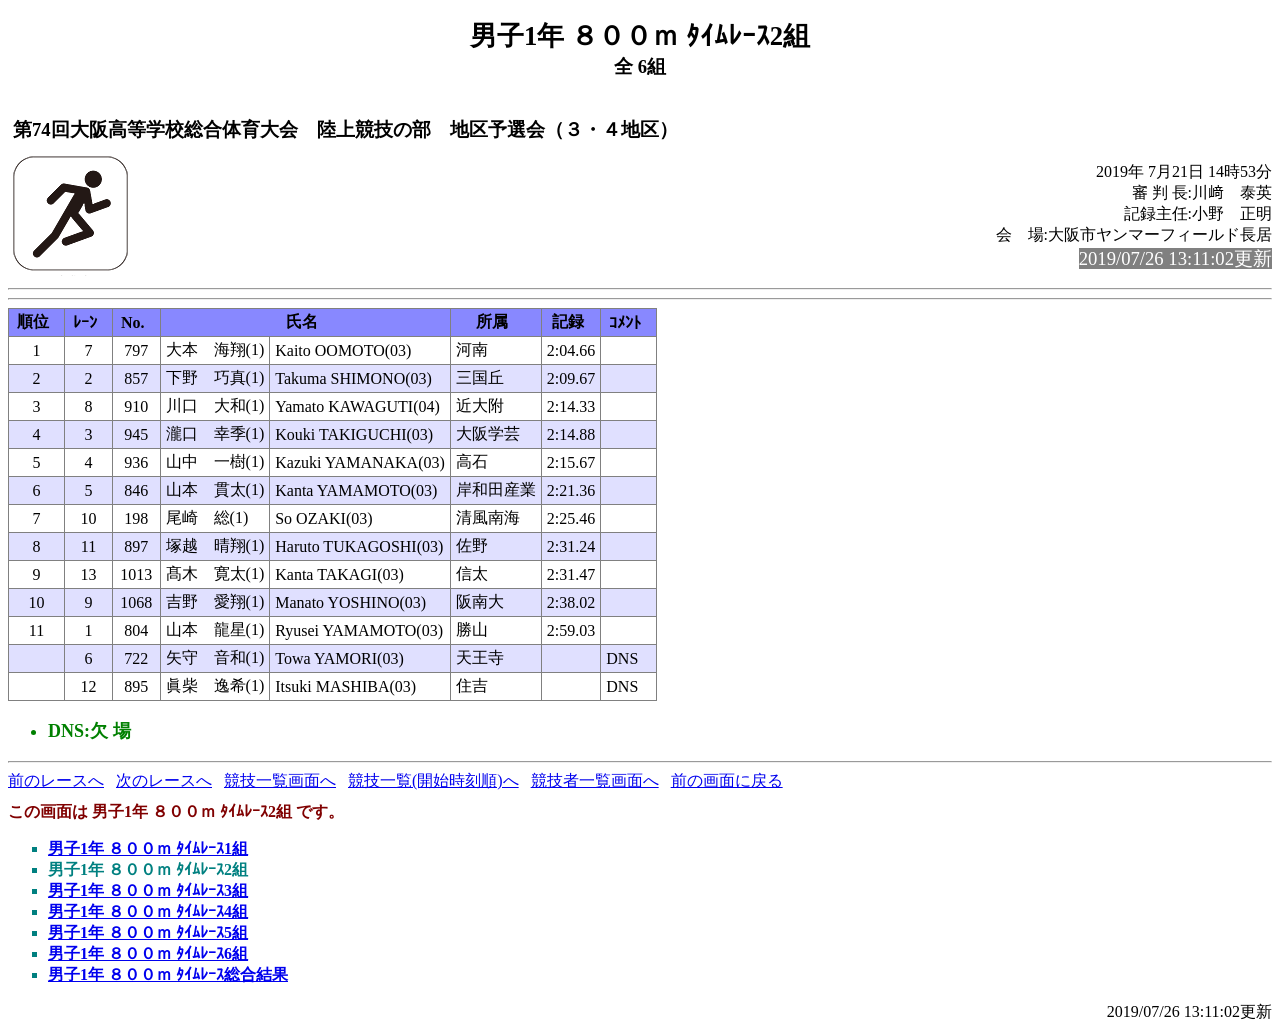 This screenshot has height=1031, width=1280. Describe the element at coordinates (168, 974) in the screenshot. I see `男子1年 ８００ｍ ﾀｲﾑﾚｰｽ総合結果` at that location.